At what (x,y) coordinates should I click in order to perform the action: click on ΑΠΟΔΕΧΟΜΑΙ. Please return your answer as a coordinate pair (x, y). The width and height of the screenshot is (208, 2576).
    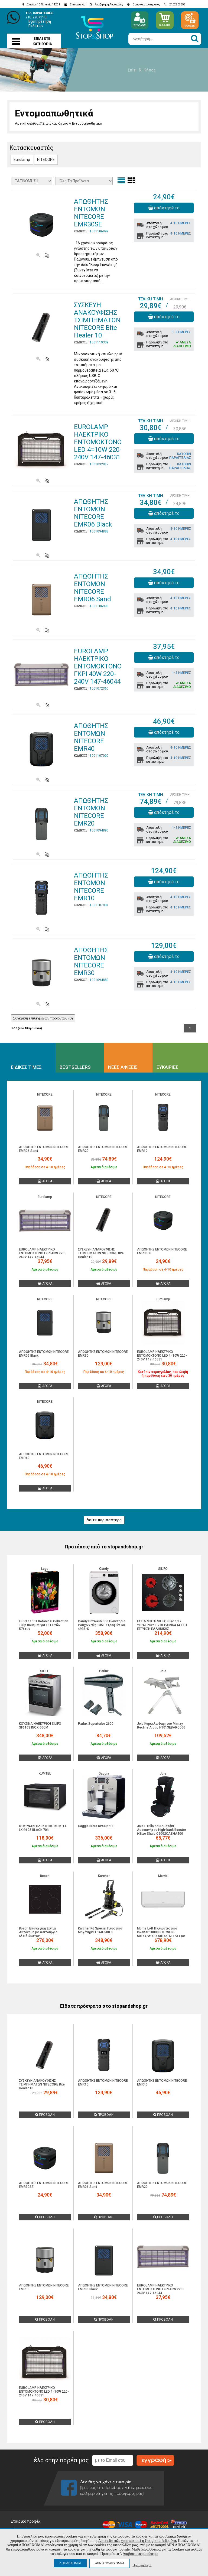
    Looking at the image, I should click on (70, 2563).